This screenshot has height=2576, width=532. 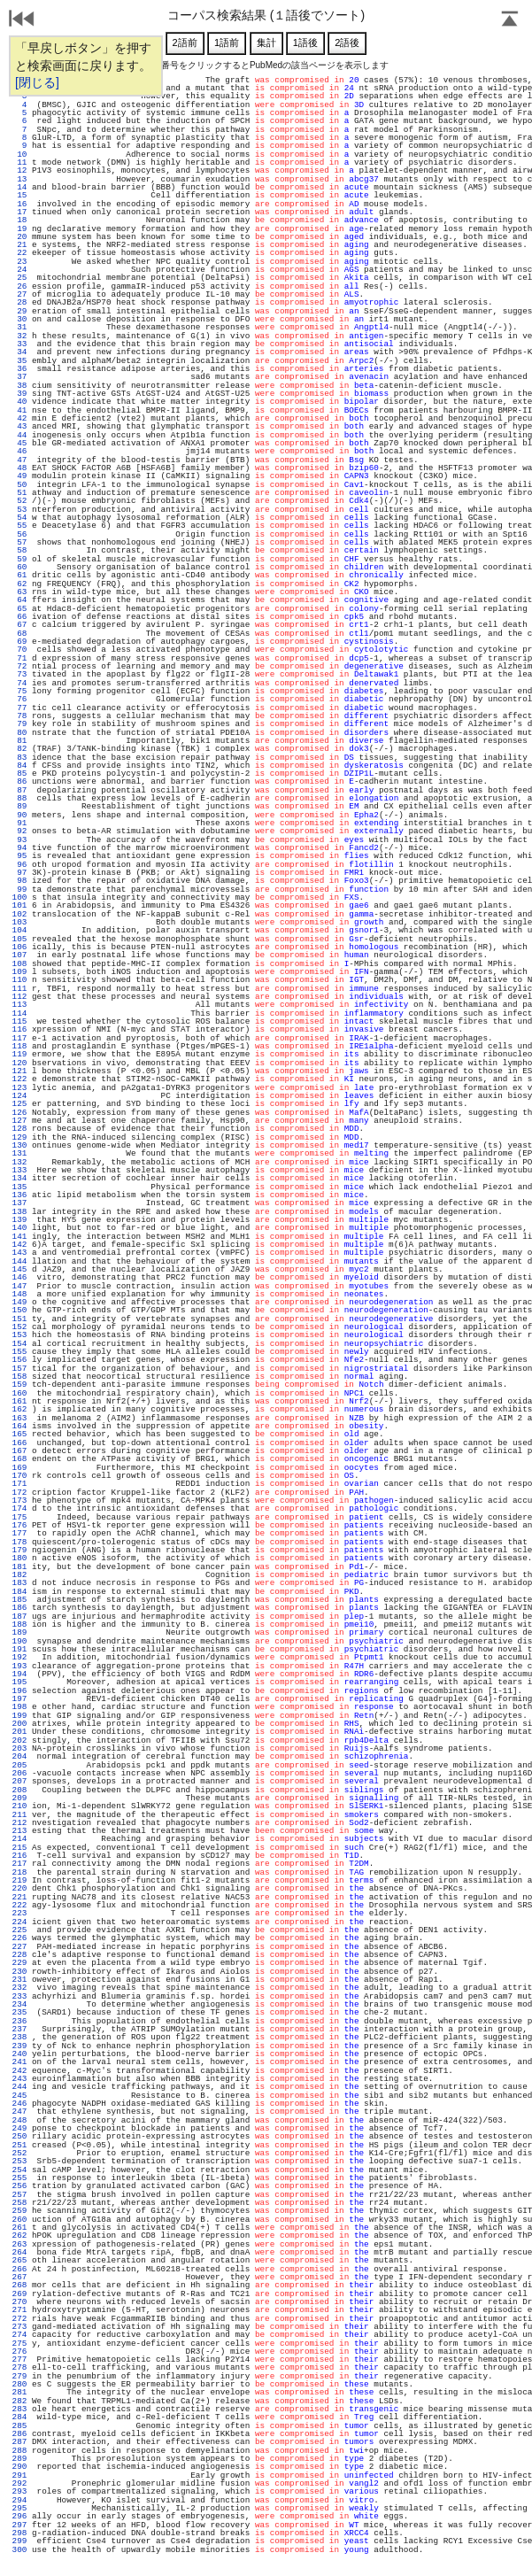 I want to click on 121, so click(x=19, y=1071).